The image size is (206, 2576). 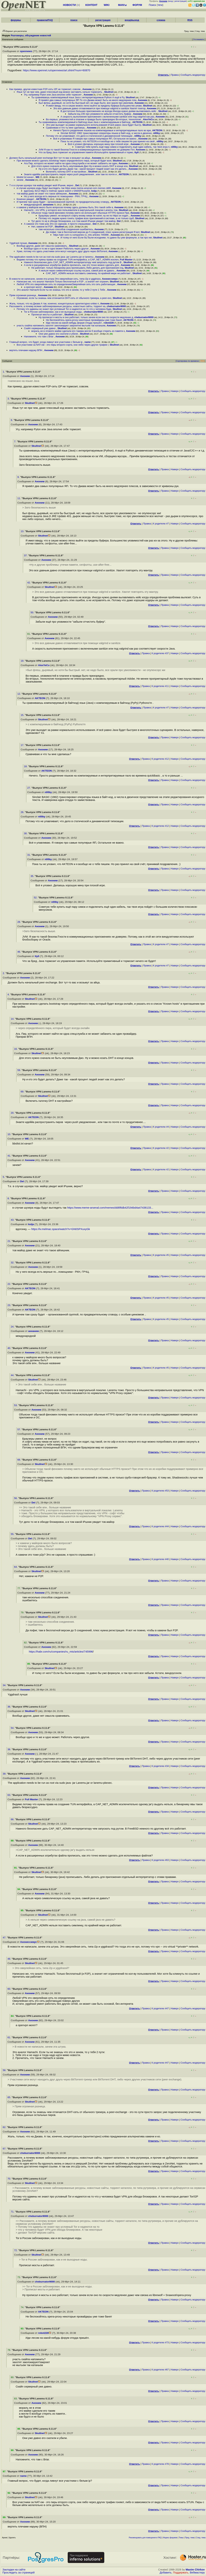 I want to click on 63., so click(x=10, y=1795).